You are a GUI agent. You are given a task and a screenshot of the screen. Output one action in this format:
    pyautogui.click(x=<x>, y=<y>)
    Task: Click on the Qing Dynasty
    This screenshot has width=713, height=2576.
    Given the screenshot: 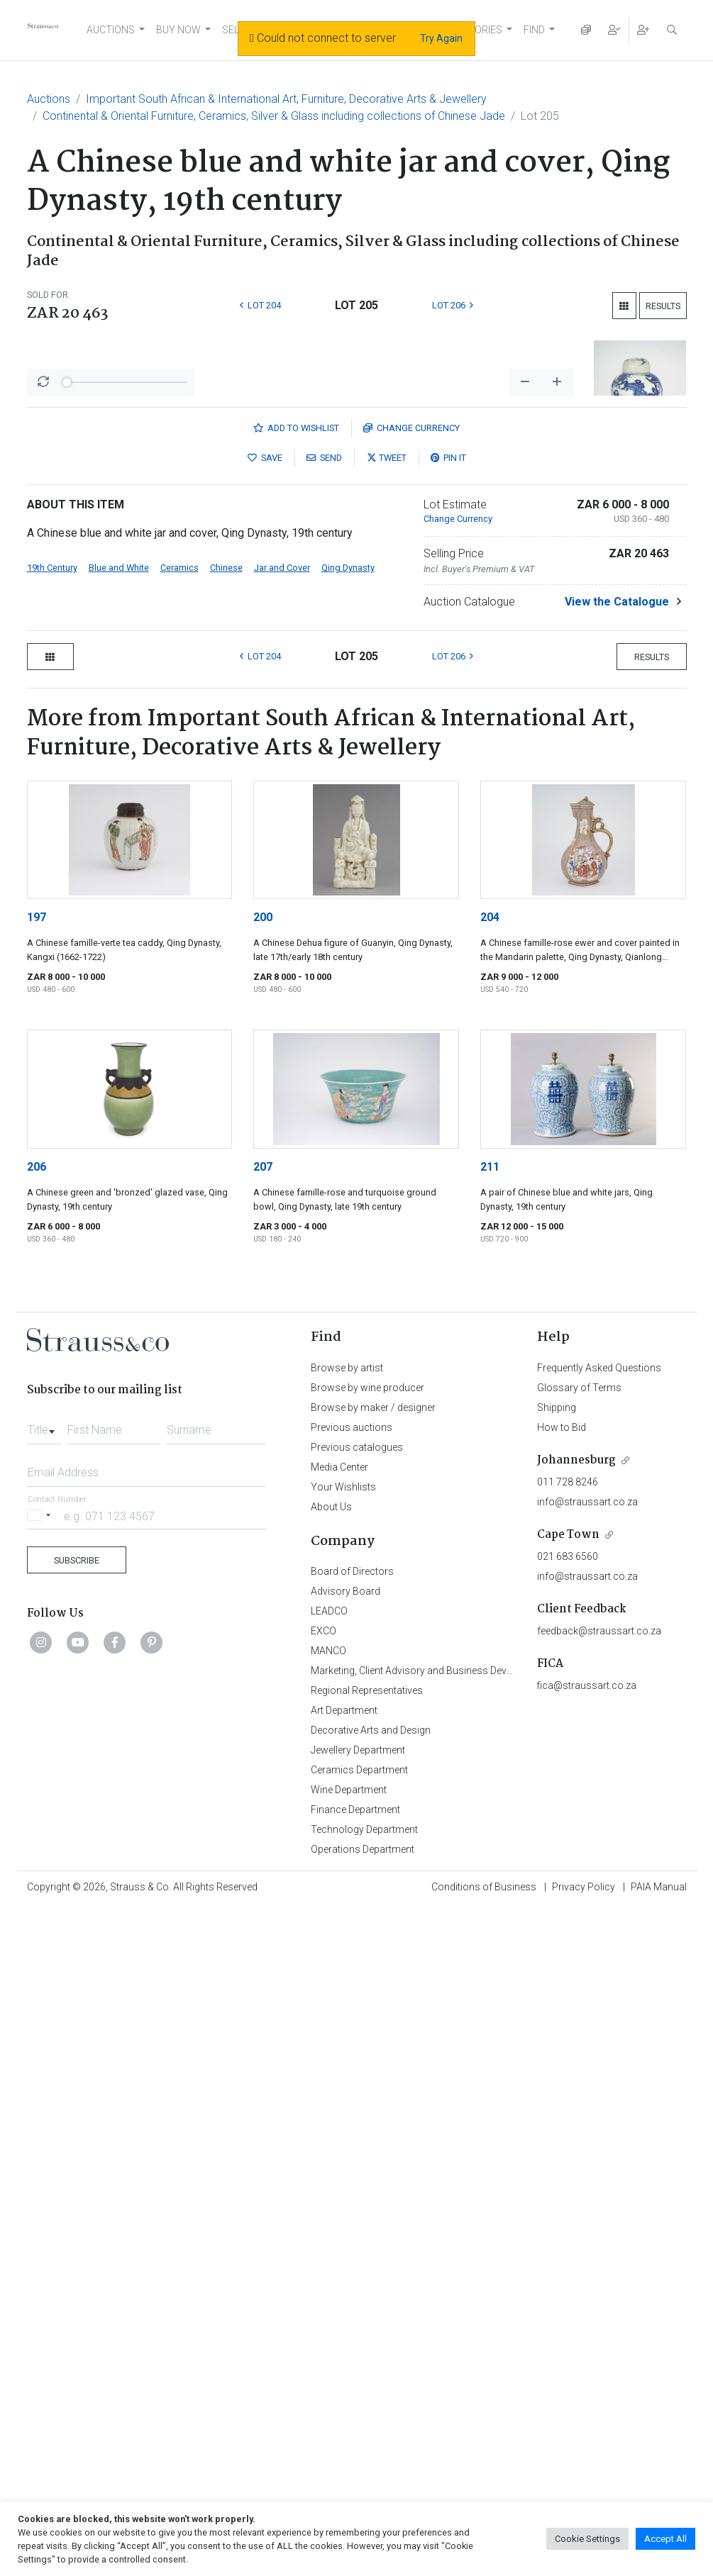 What is the action you would take?
    pyautogui.click(x=348, y=1061)
    